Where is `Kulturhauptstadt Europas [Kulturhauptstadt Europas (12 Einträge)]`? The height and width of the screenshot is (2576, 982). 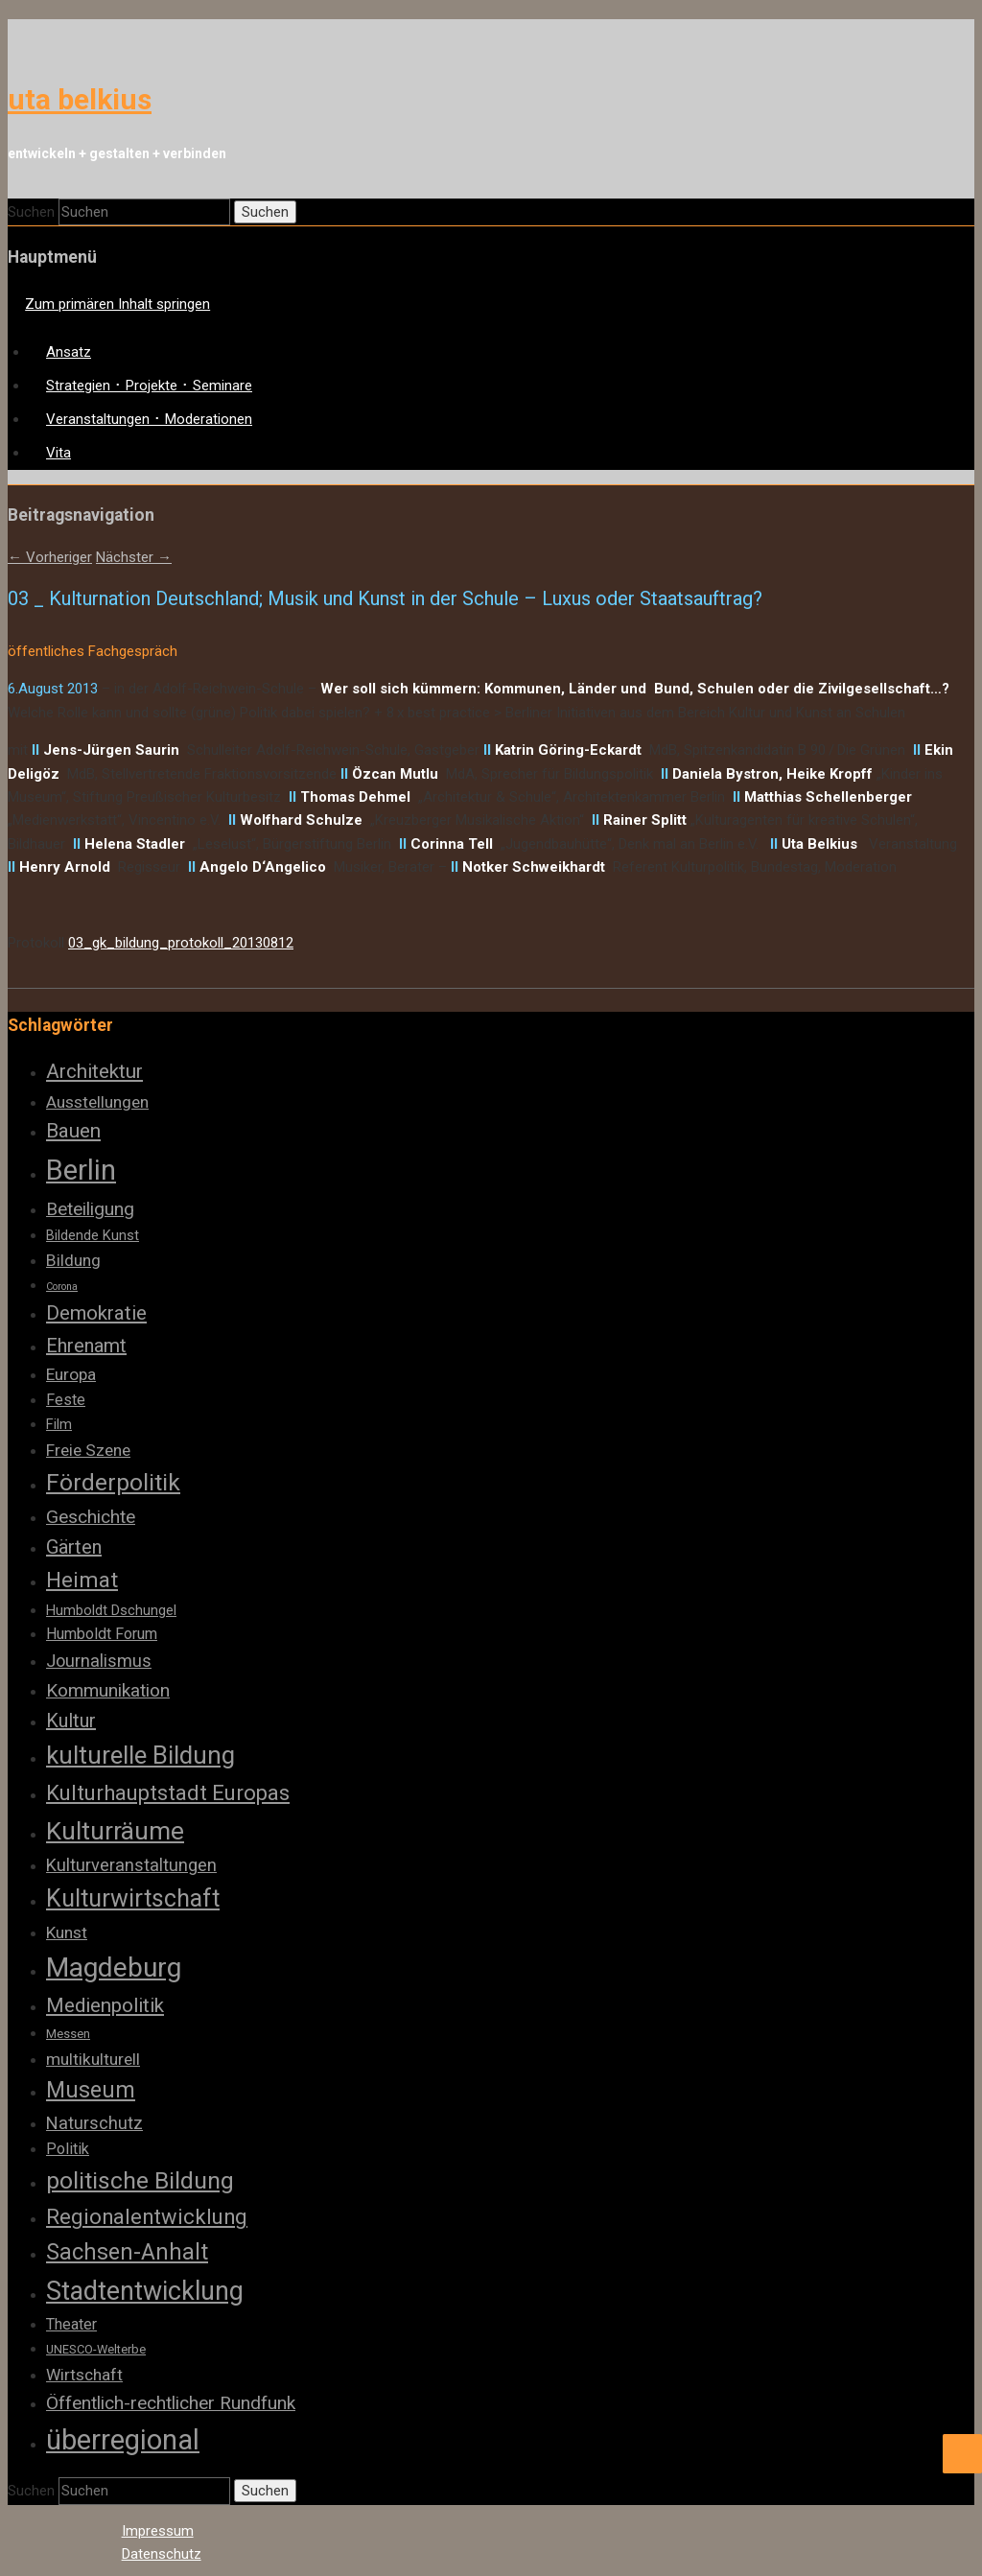 Kulturhauptstadt Europas [Kulturhauptstadt Europas (12 Einträge)] is located at coordinates (168, 1793).